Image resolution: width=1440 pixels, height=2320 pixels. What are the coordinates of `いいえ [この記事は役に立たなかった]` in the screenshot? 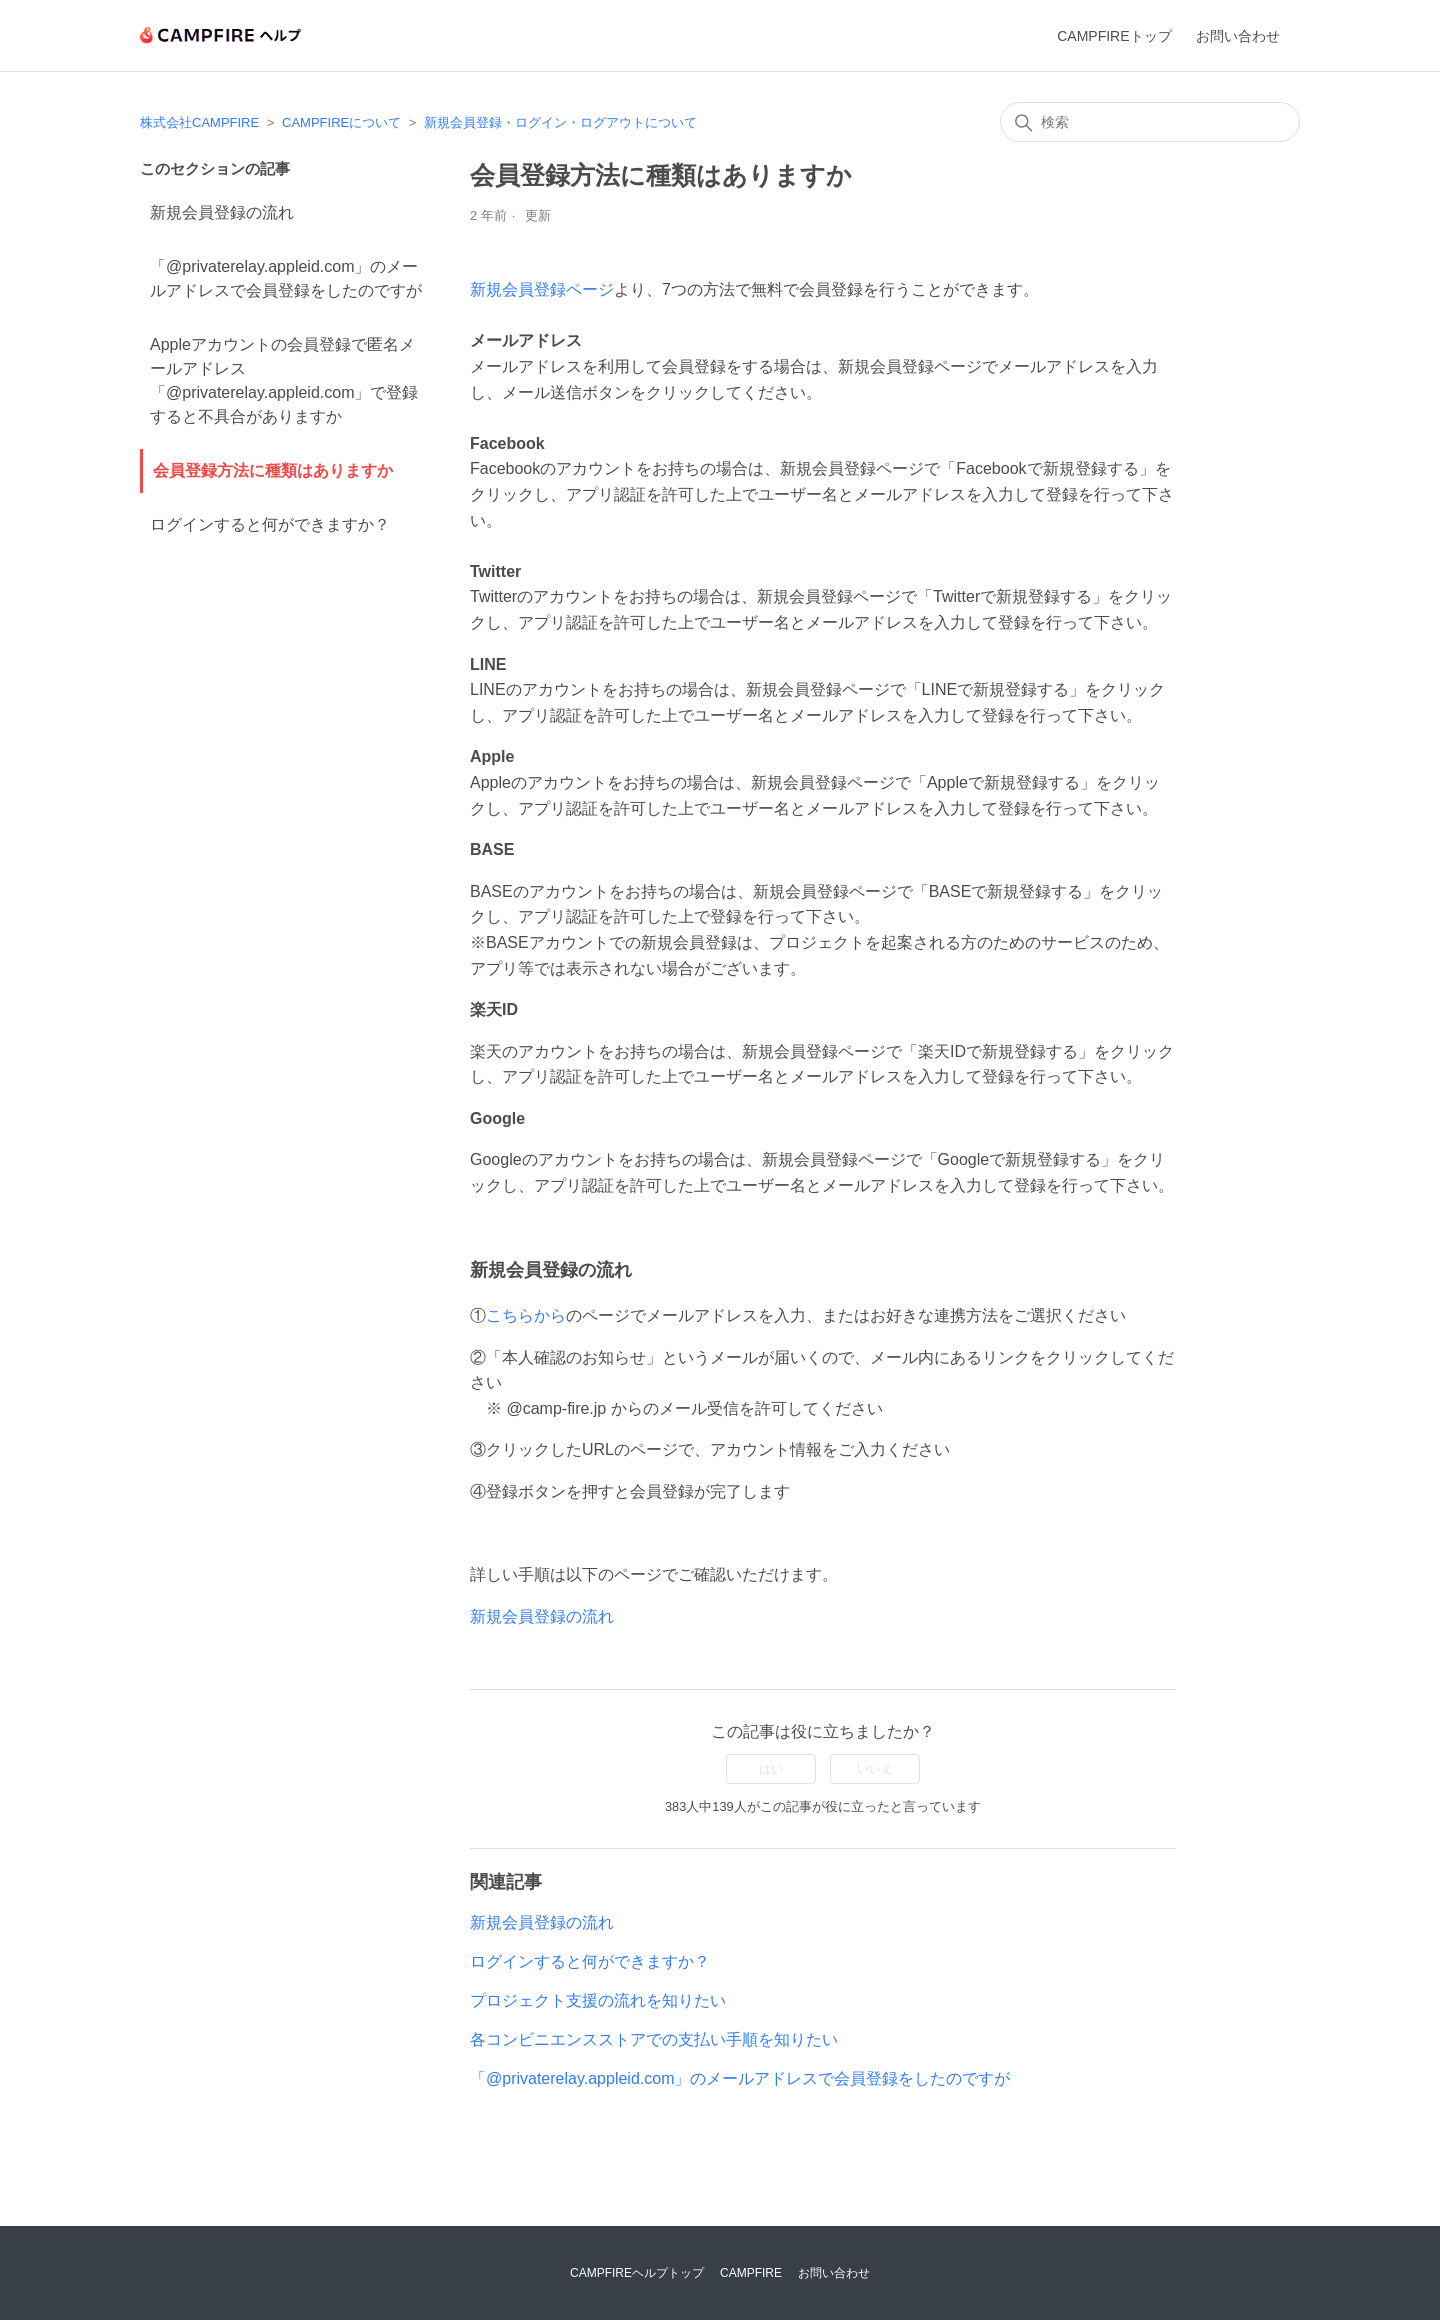 It's located at (875, 1769).